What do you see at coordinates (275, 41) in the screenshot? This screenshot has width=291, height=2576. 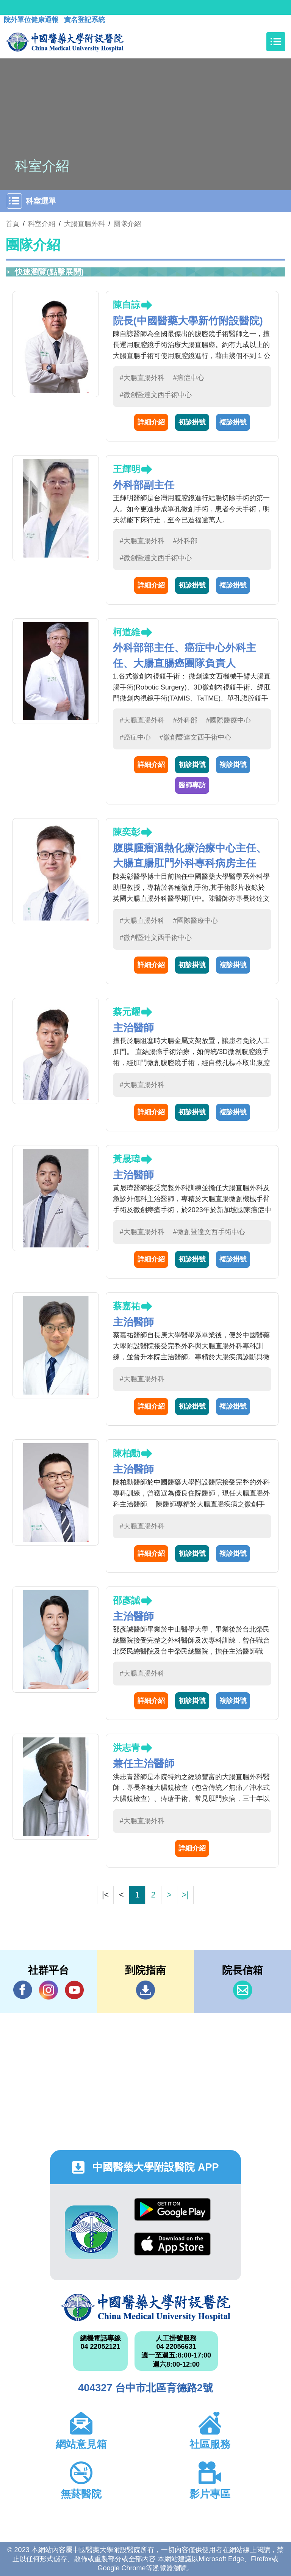 I see `[Toggle navigation]` at bounding box center [275, 41].